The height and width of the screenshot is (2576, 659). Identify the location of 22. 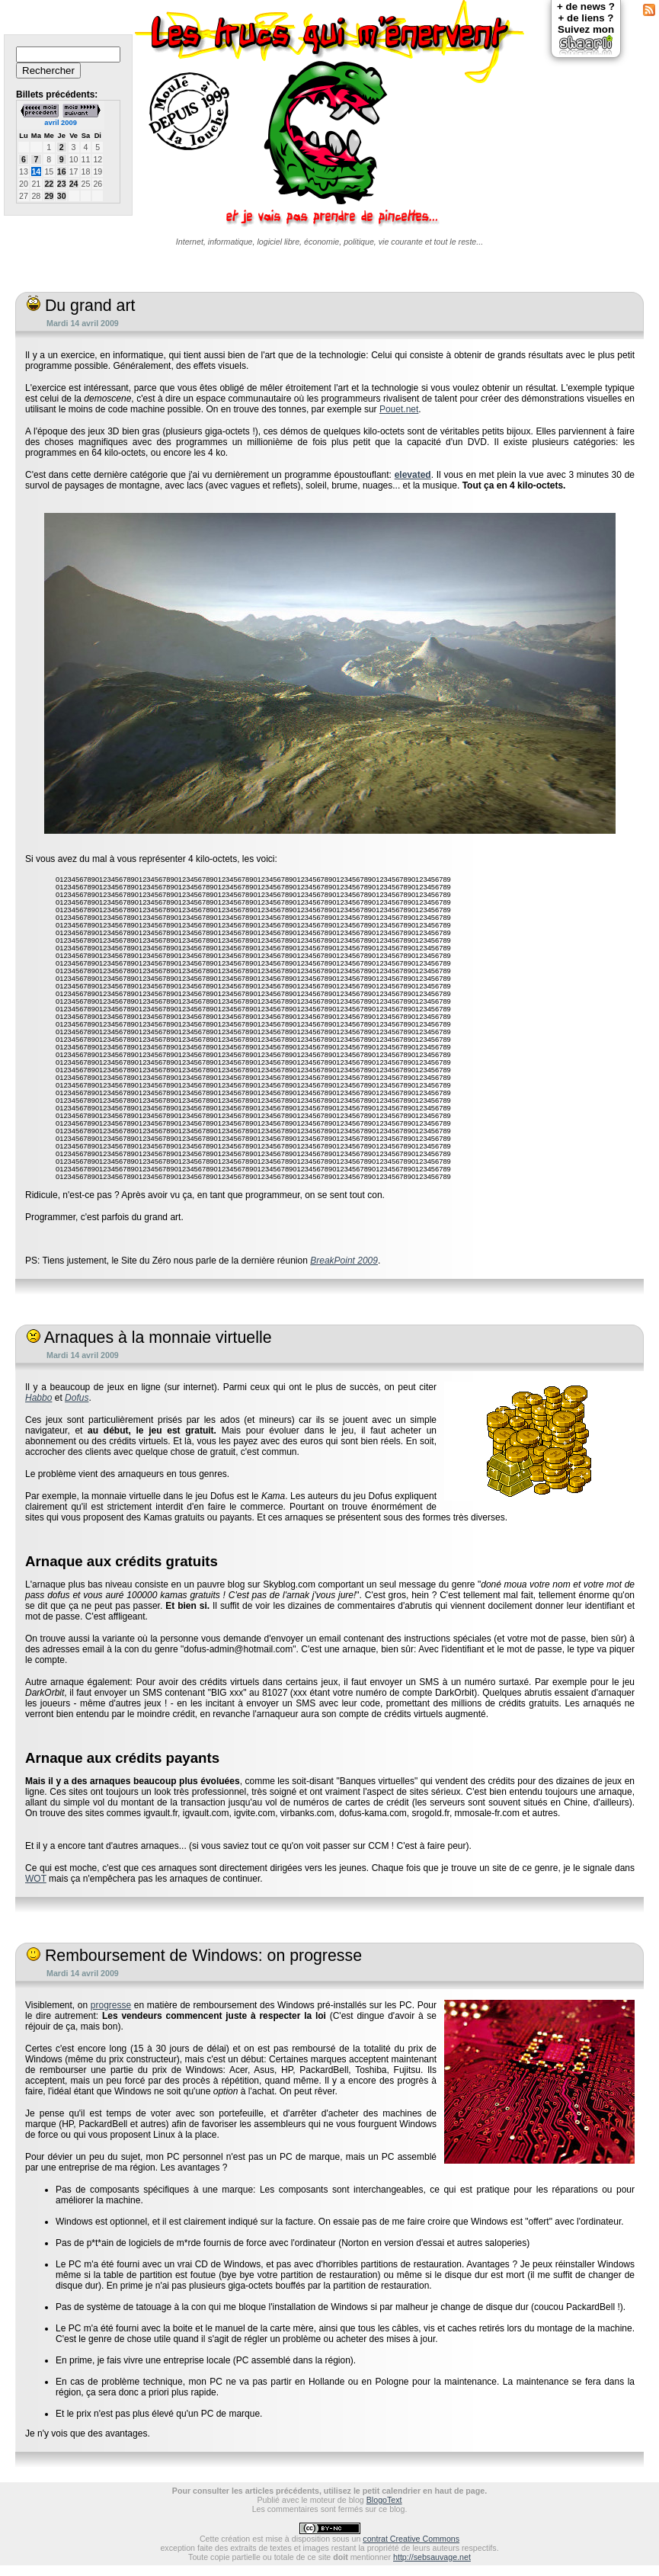
(48, 183).